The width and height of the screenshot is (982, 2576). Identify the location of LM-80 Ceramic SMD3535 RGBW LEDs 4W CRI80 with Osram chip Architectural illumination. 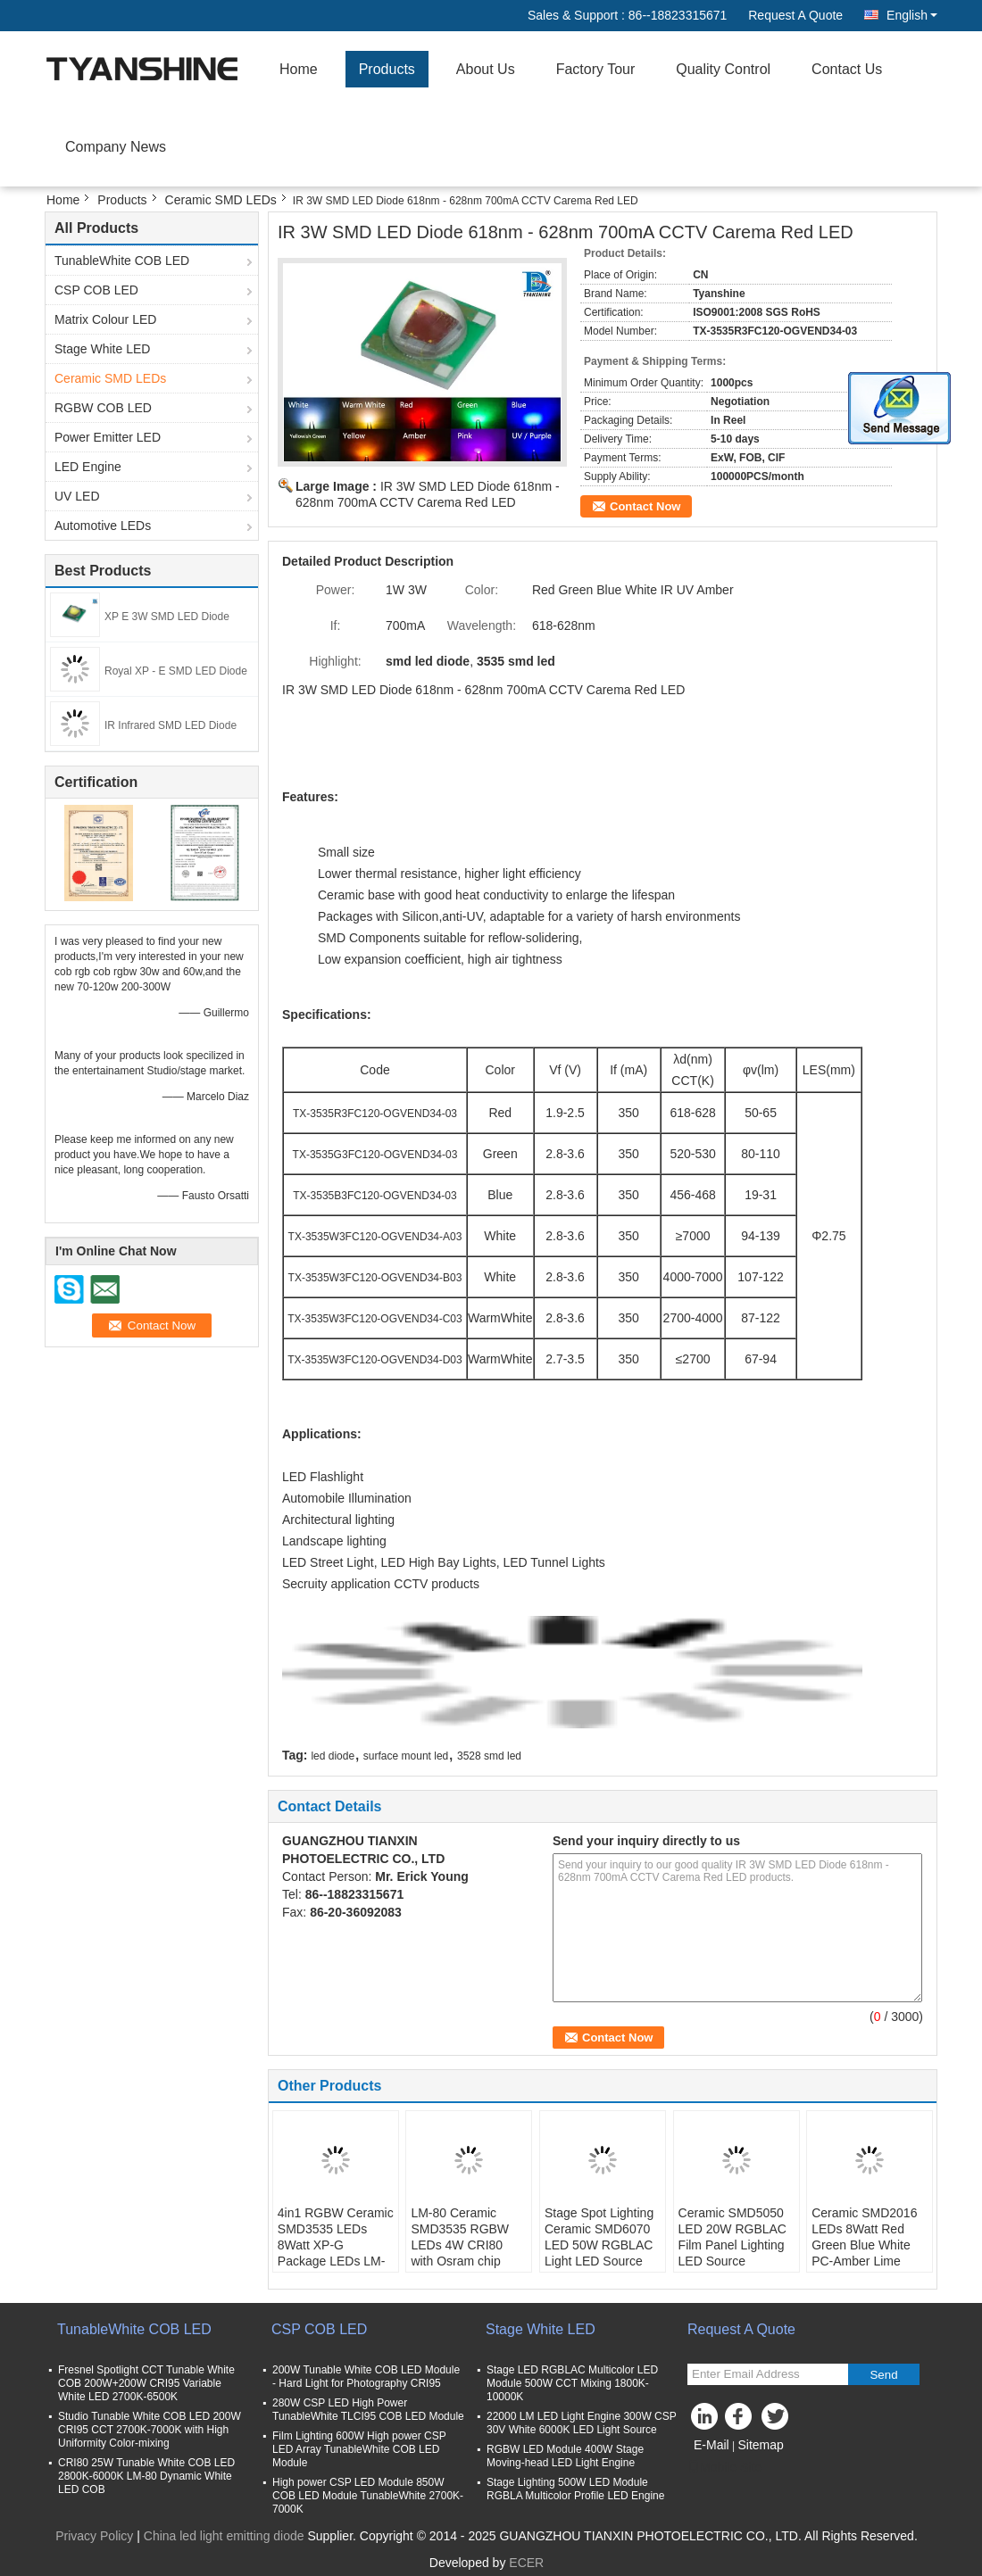
(460, 2253).